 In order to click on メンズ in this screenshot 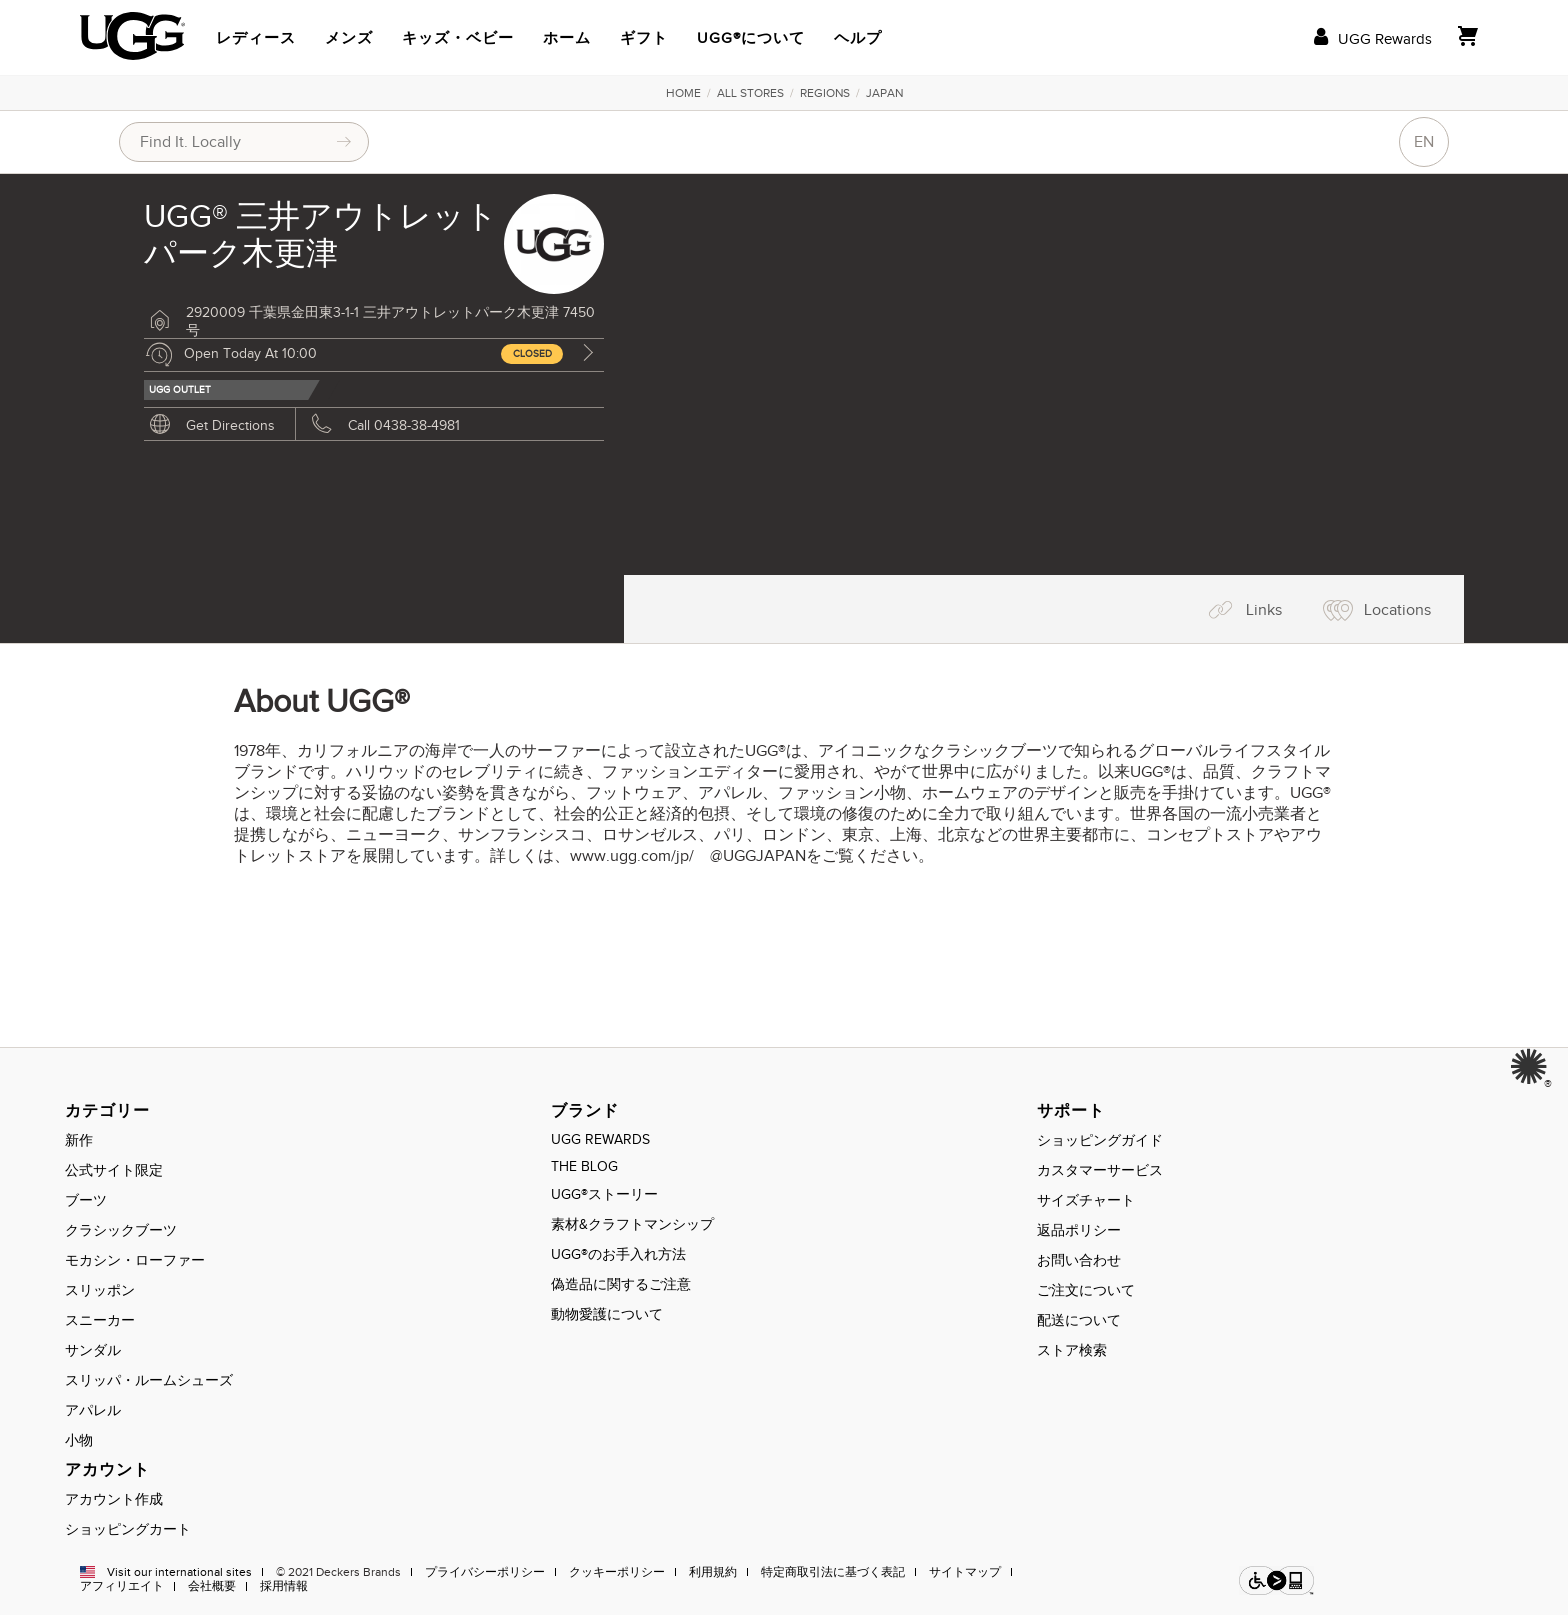, I will do `click(349, 38)`.